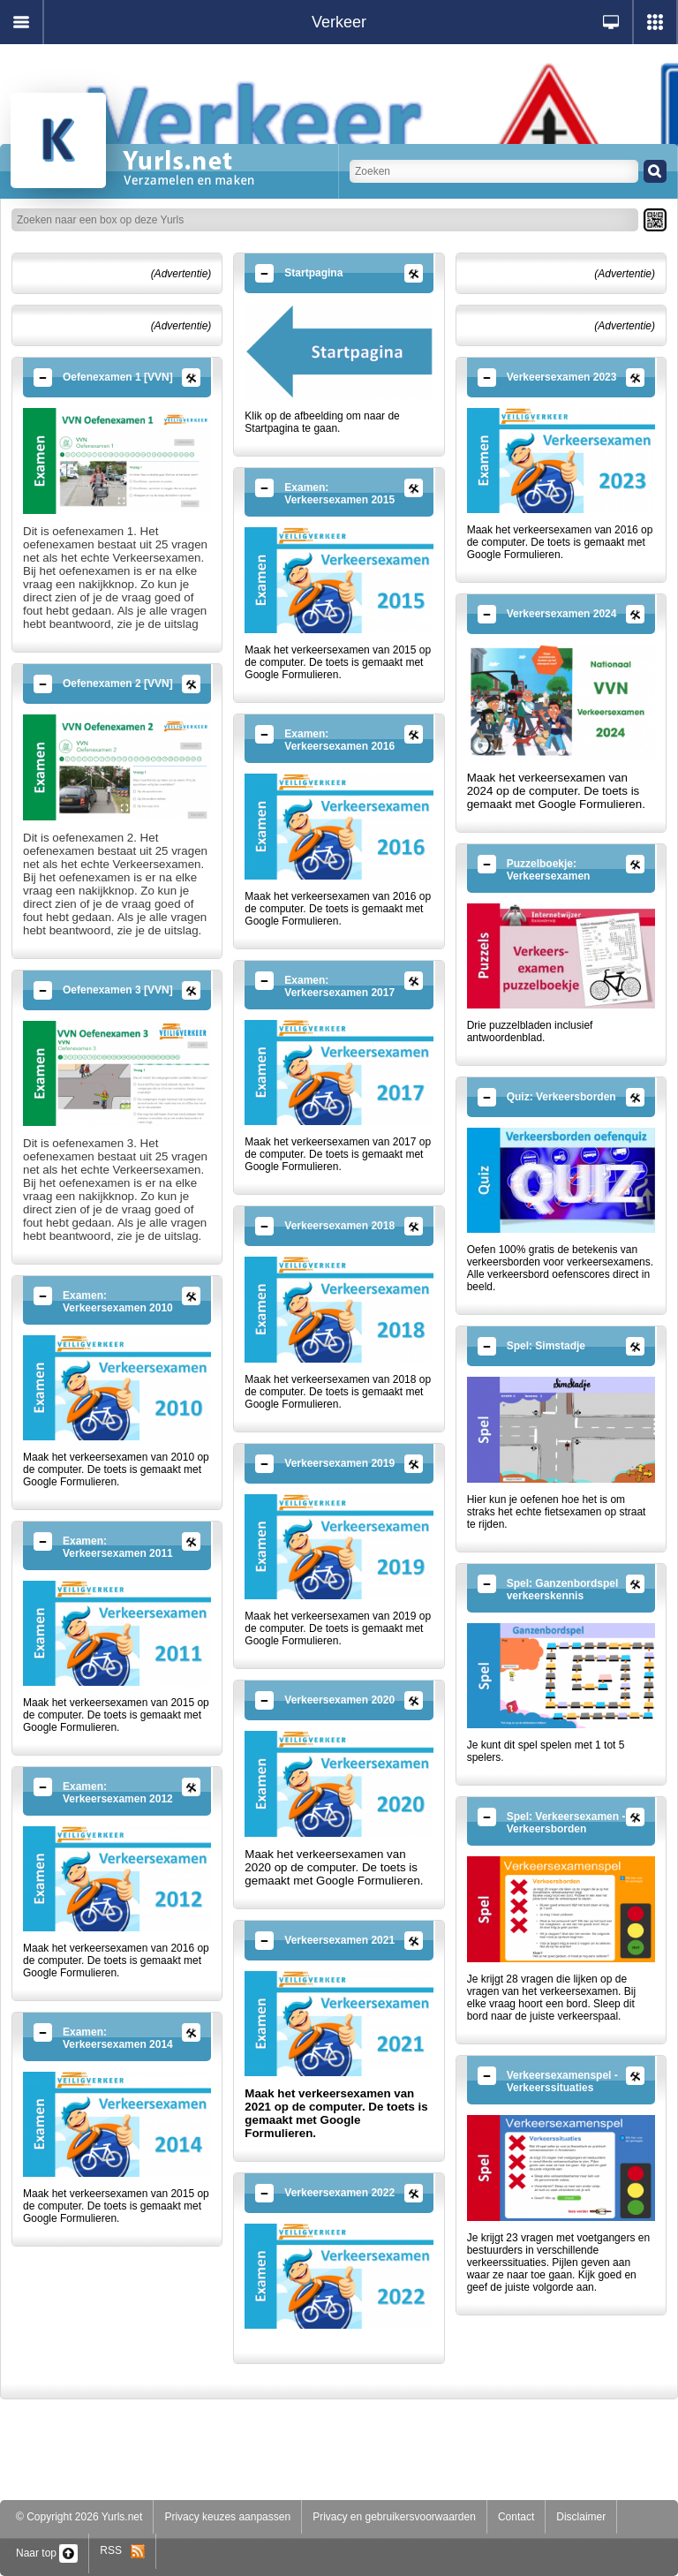 The image size is (678, 2576). Describe the element at coordinates (394, 2517) in the screenshot. I see `Privacy en gebruikersvoorwaarden` at that location.